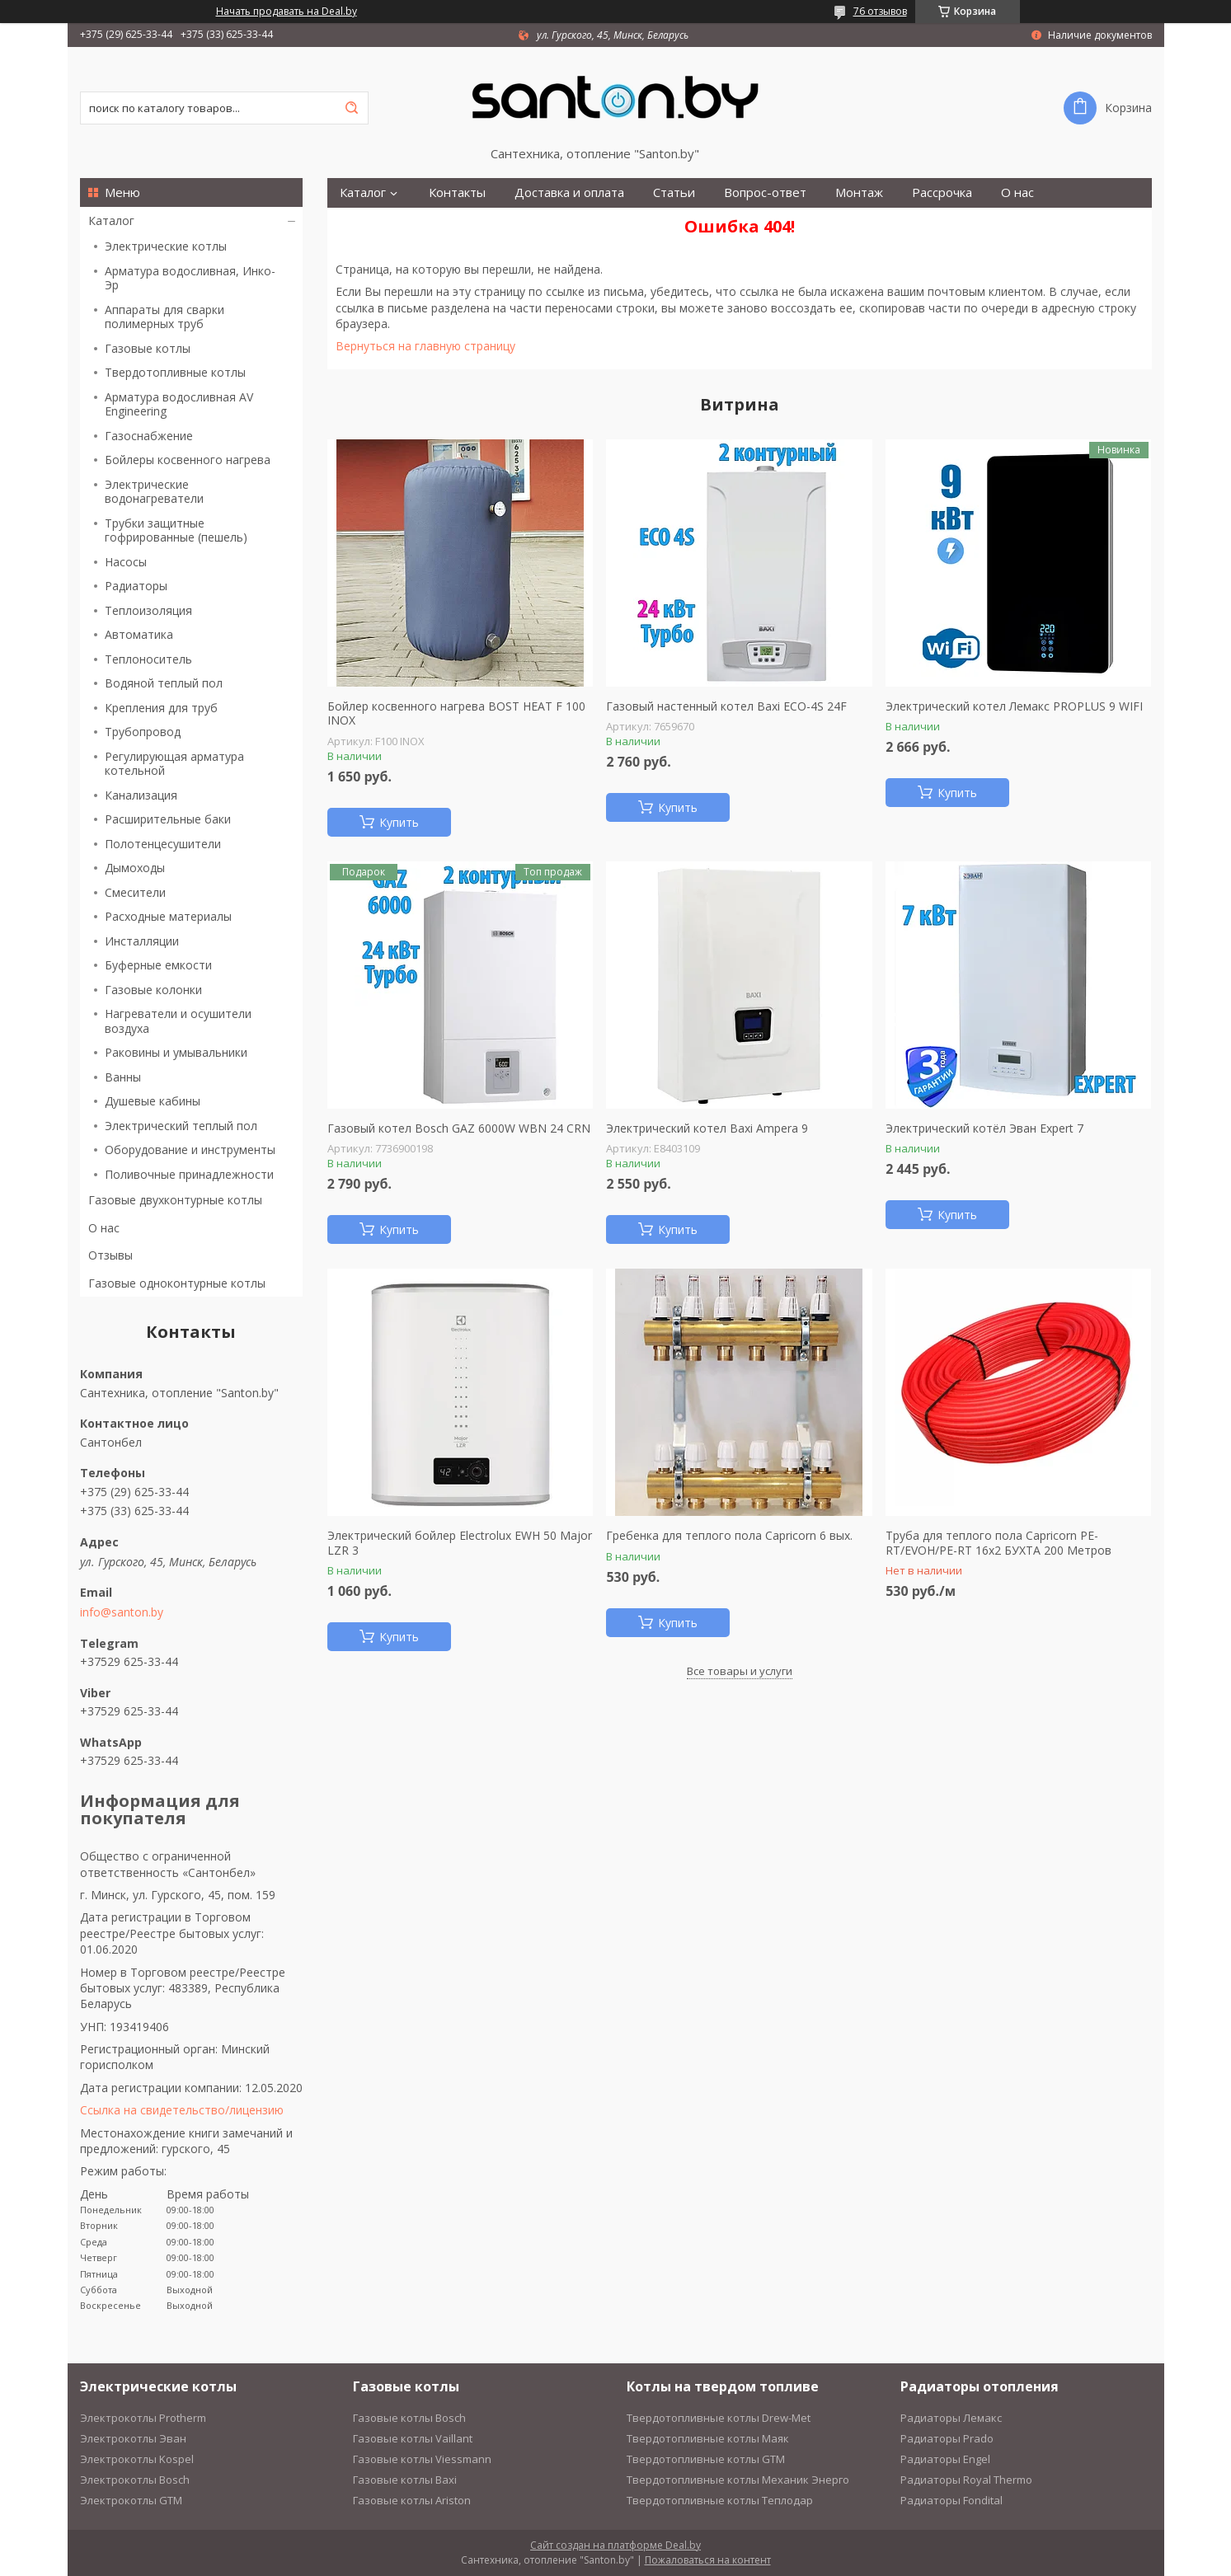 The width and height of the screenshot is (1231, 2576). Describe the element at coordinates (708, 2438) in the screenshot. I see `Твердотопливные котлы Маяк` at that location.